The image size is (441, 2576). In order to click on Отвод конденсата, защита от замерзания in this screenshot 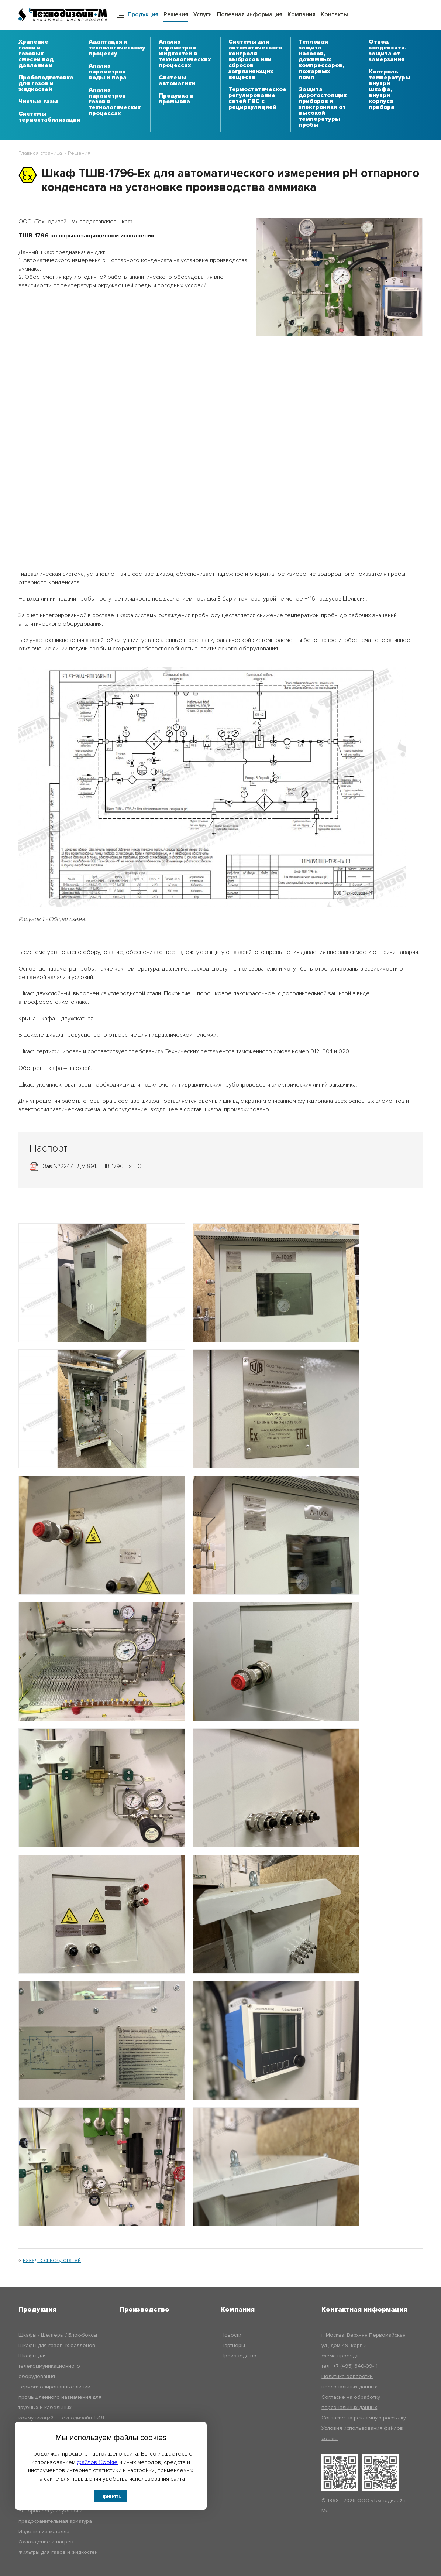, I will do `click(387, 51)`.